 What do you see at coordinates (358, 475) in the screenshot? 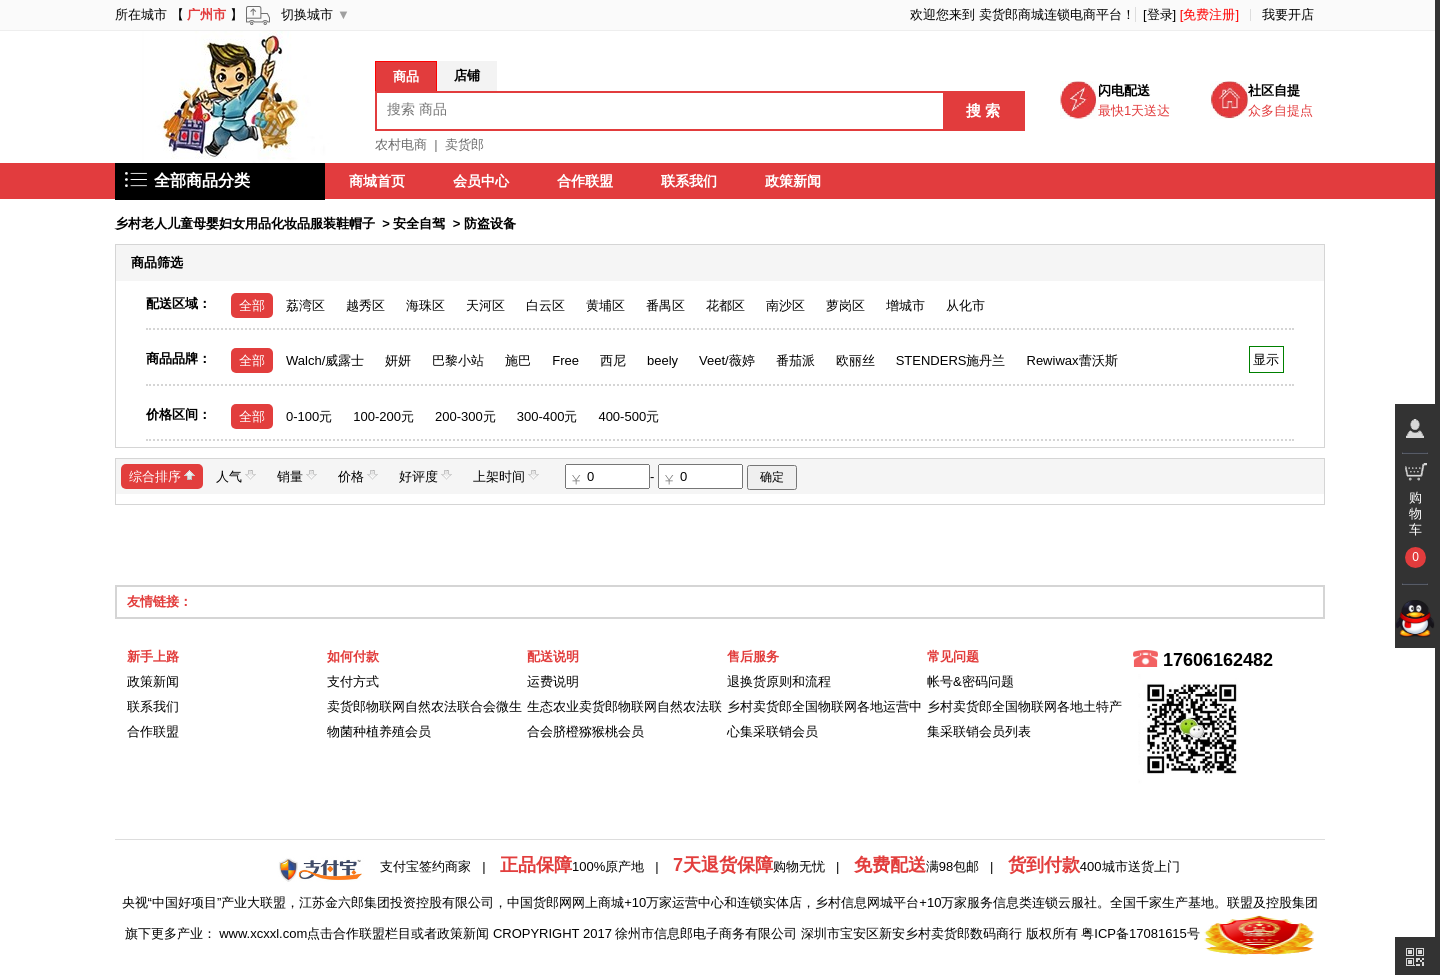
I see `价格` at bounding box center [358, 475].